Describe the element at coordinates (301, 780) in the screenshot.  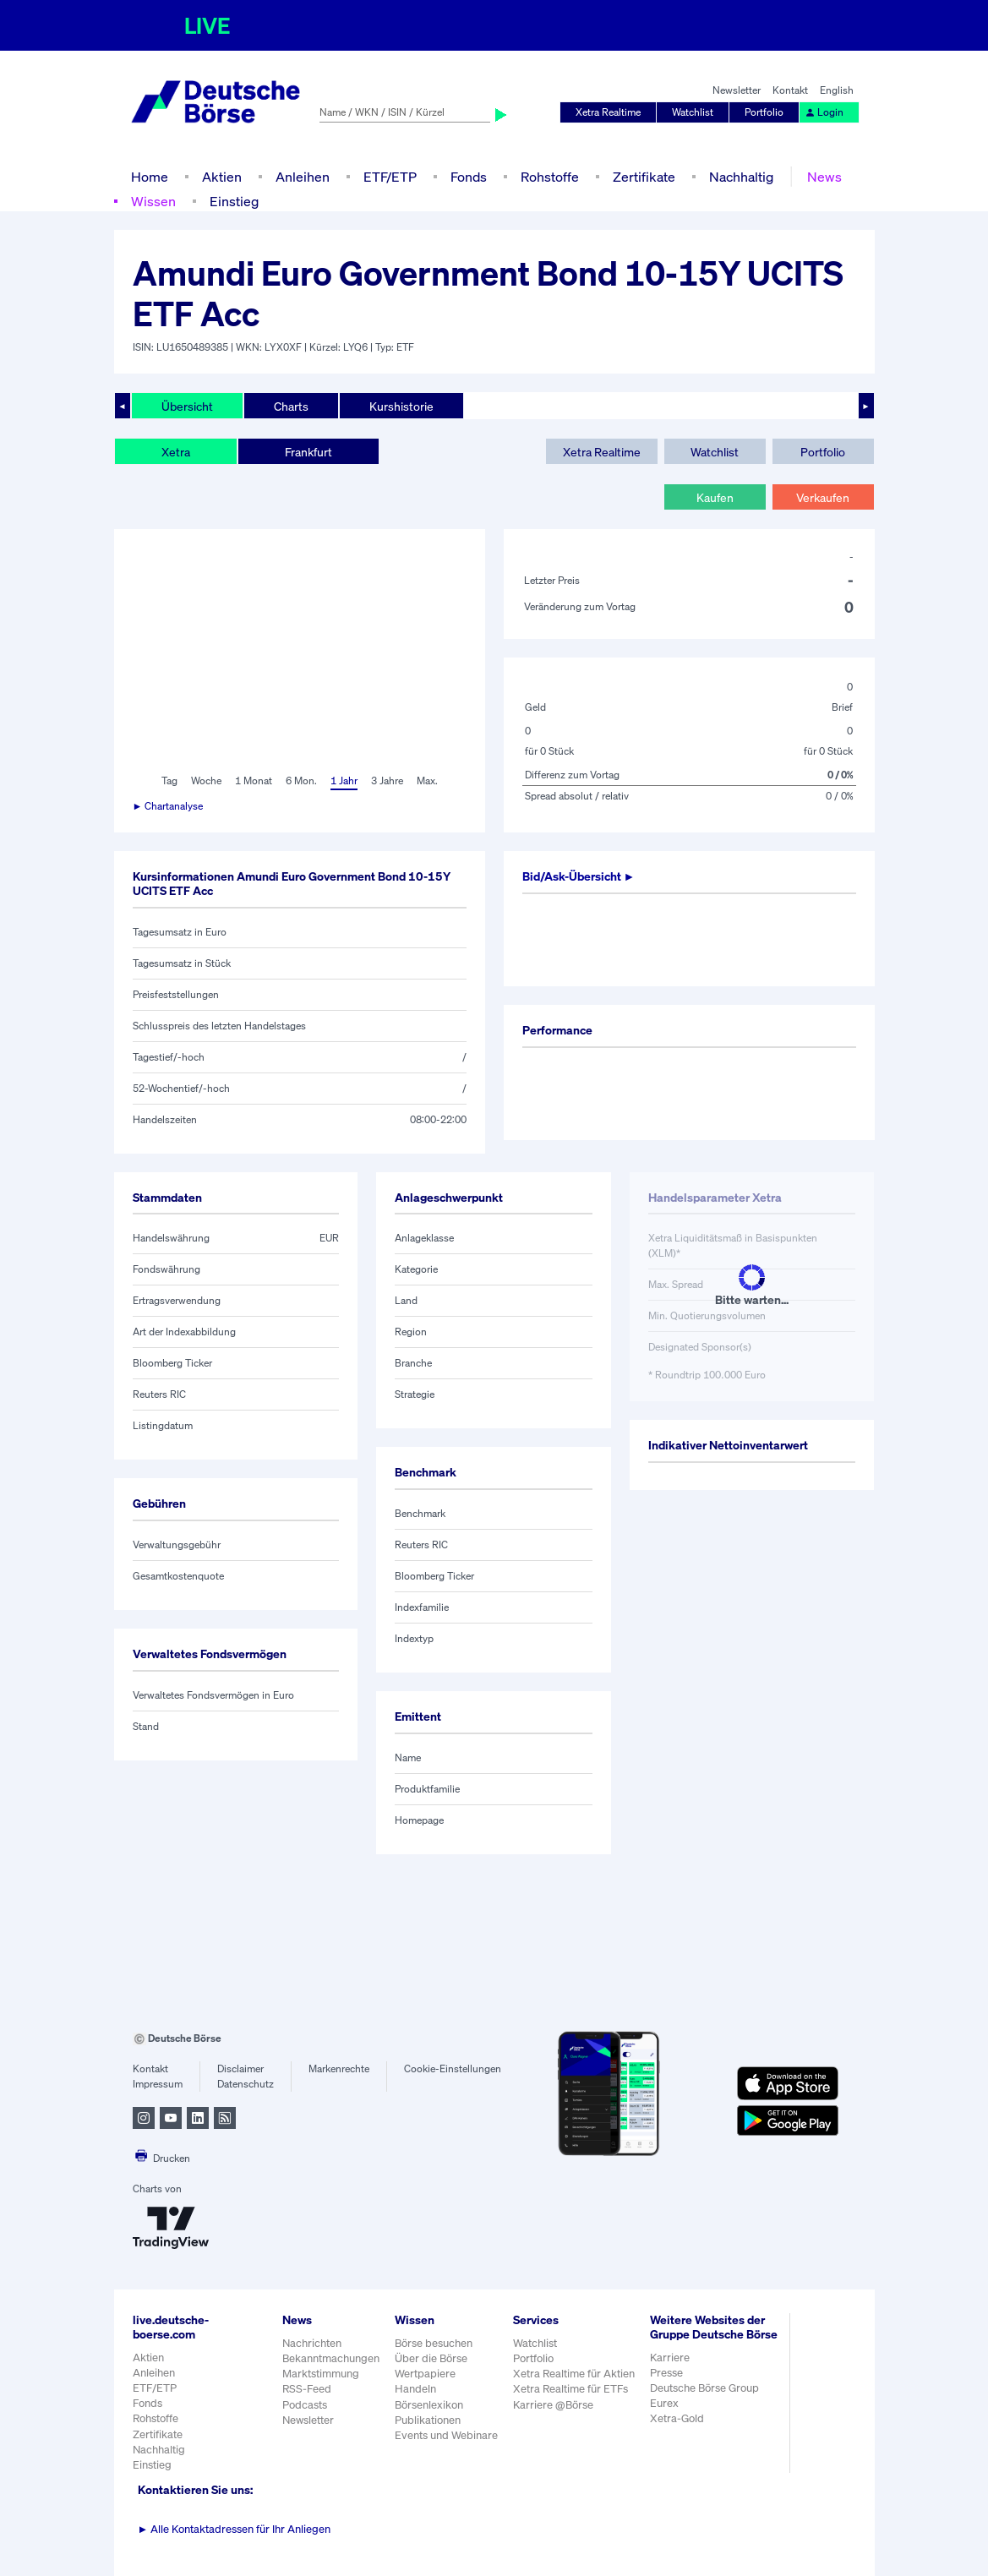
I see `6 Mon.` at that location.